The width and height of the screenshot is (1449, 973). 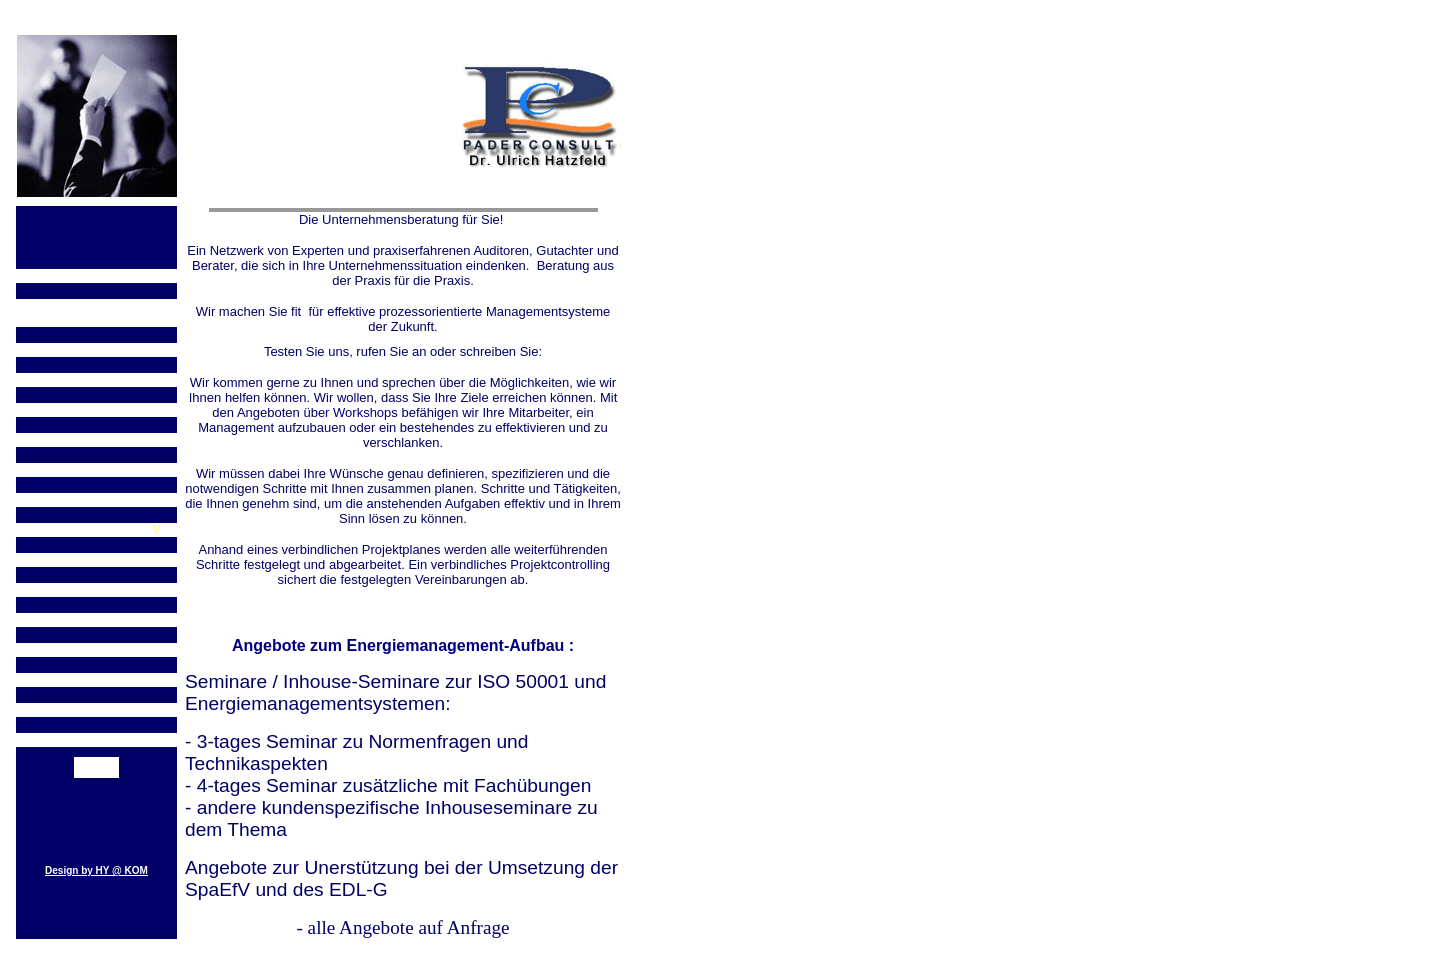 What do you see at coordinates (96, 500) in the screenshot?
I see `ISO 50001:2018` at bounding box center [96, 500].